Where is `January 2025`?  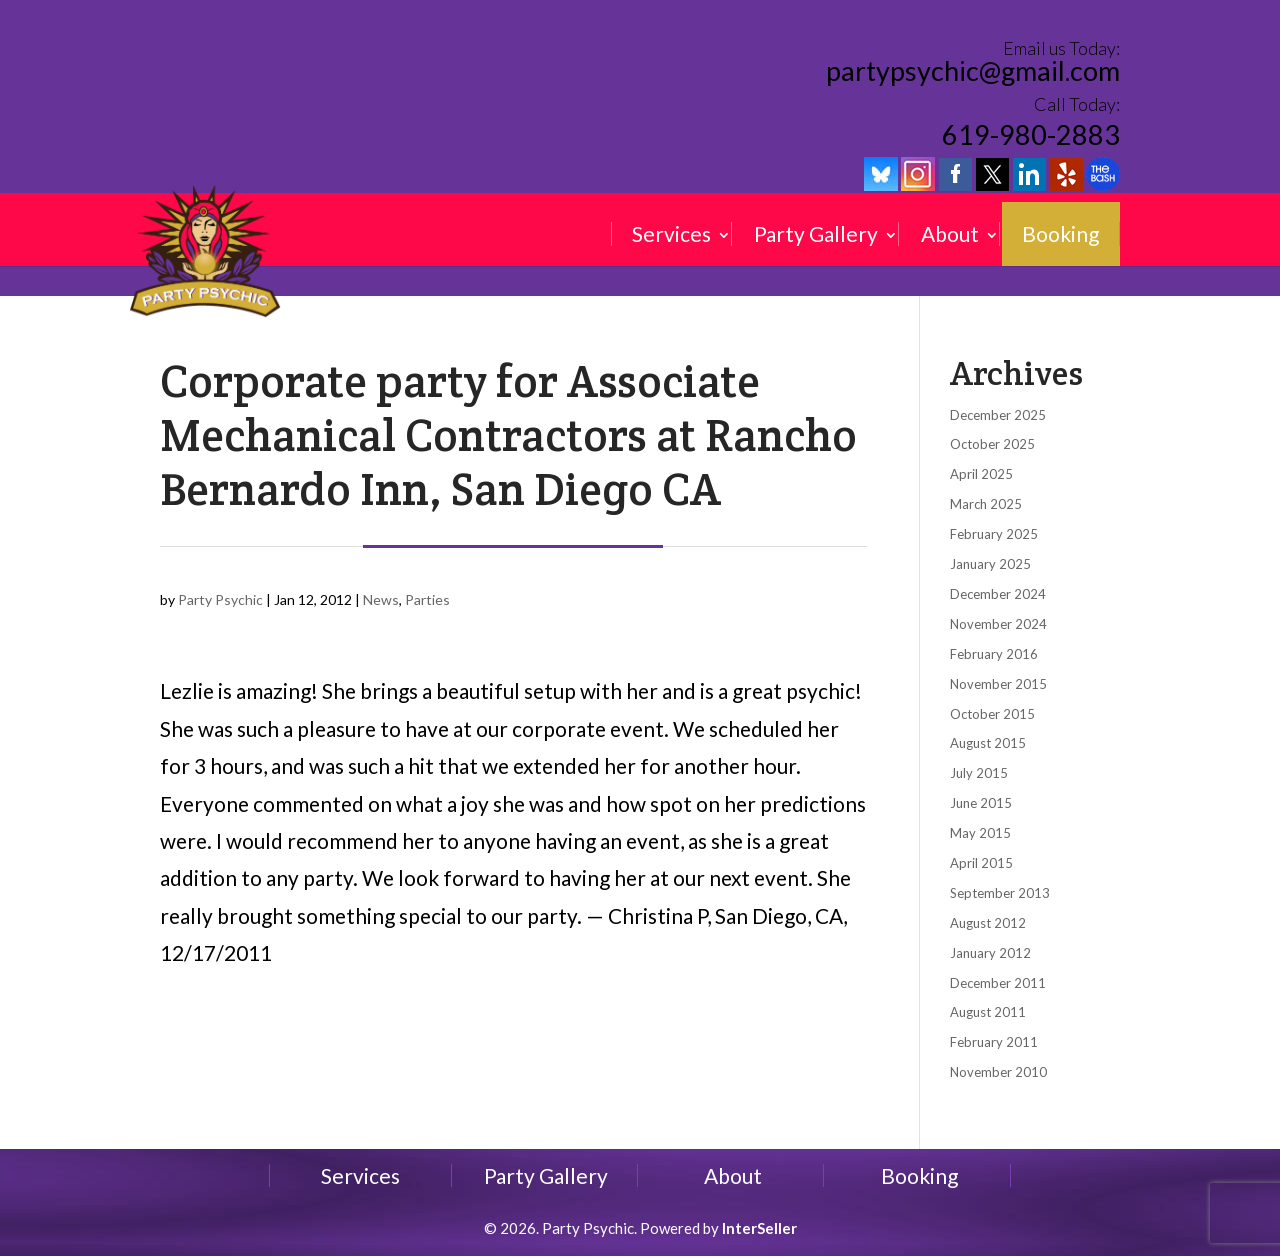 January 2025 is located at coordinates (990, 564).